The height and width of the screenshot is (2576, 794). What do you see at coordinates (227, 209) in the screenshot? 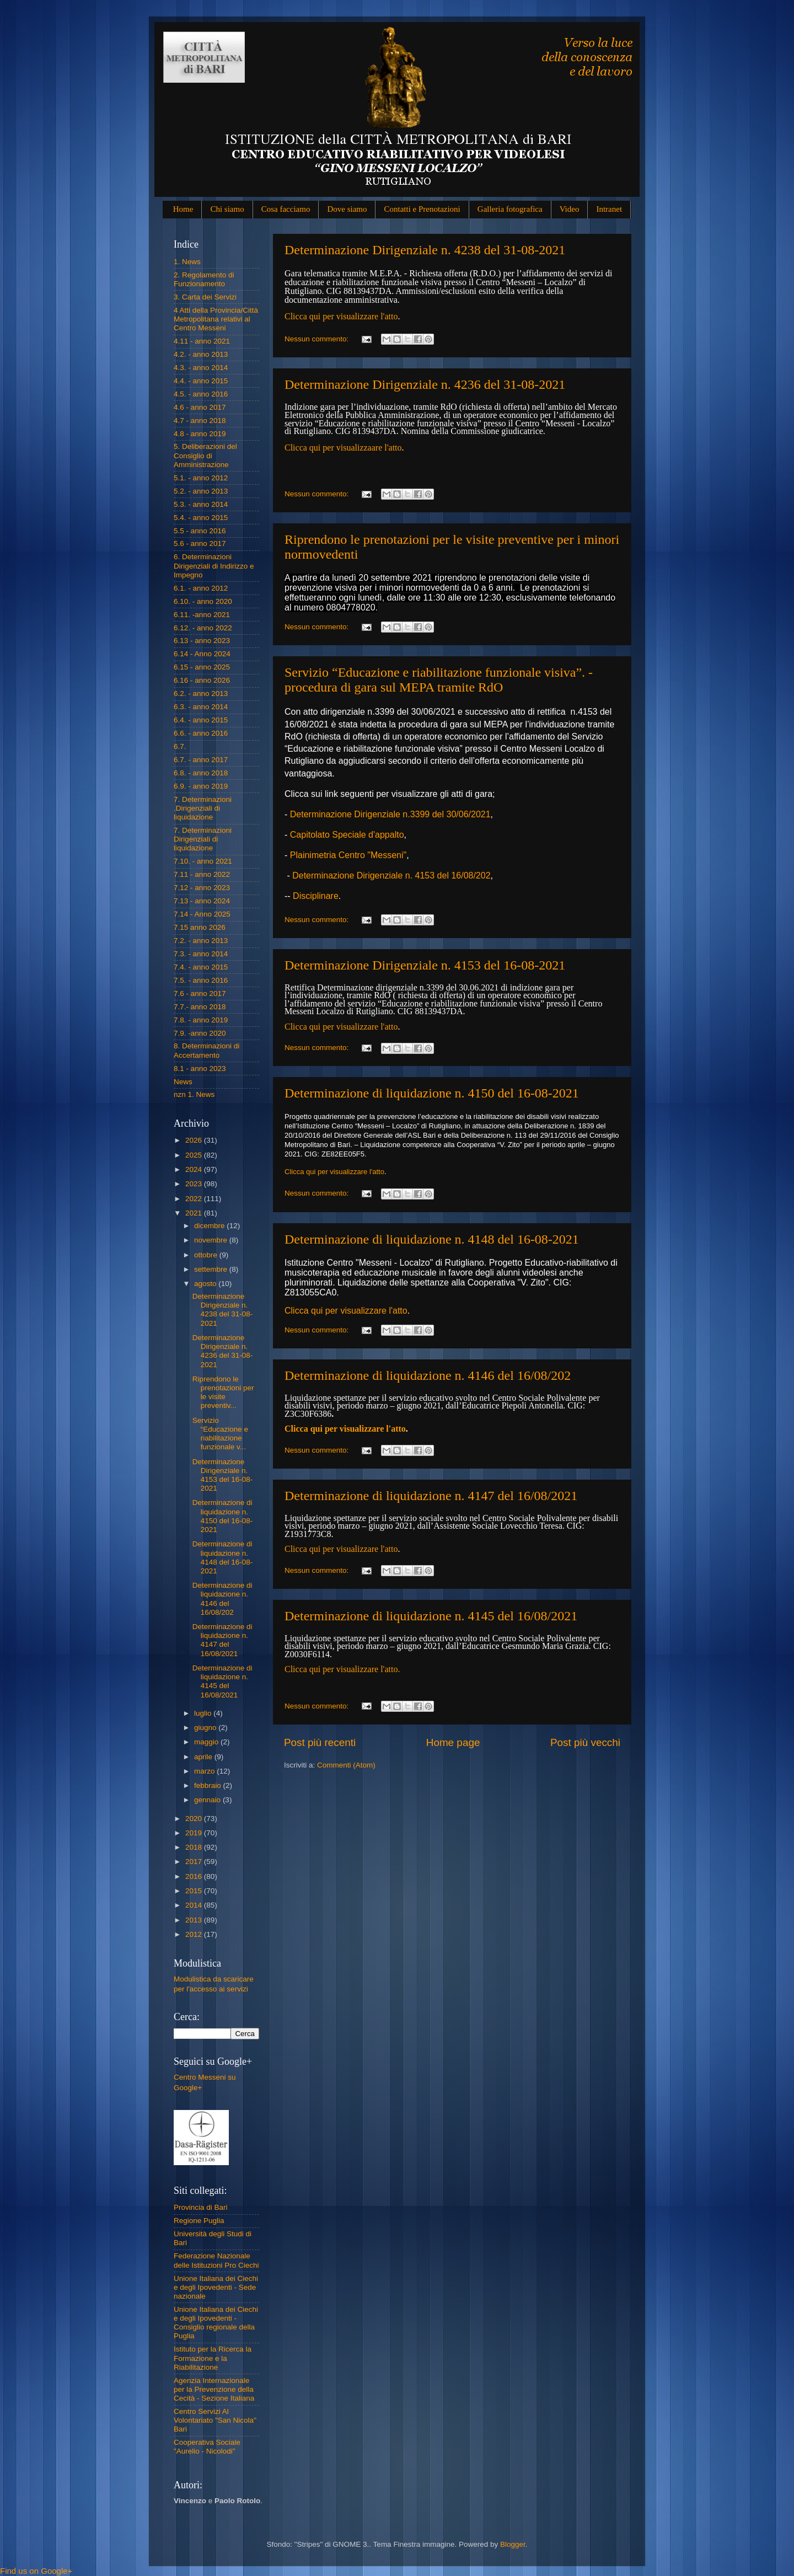
I see `Chi siamo` at bounding box center [227, 209].